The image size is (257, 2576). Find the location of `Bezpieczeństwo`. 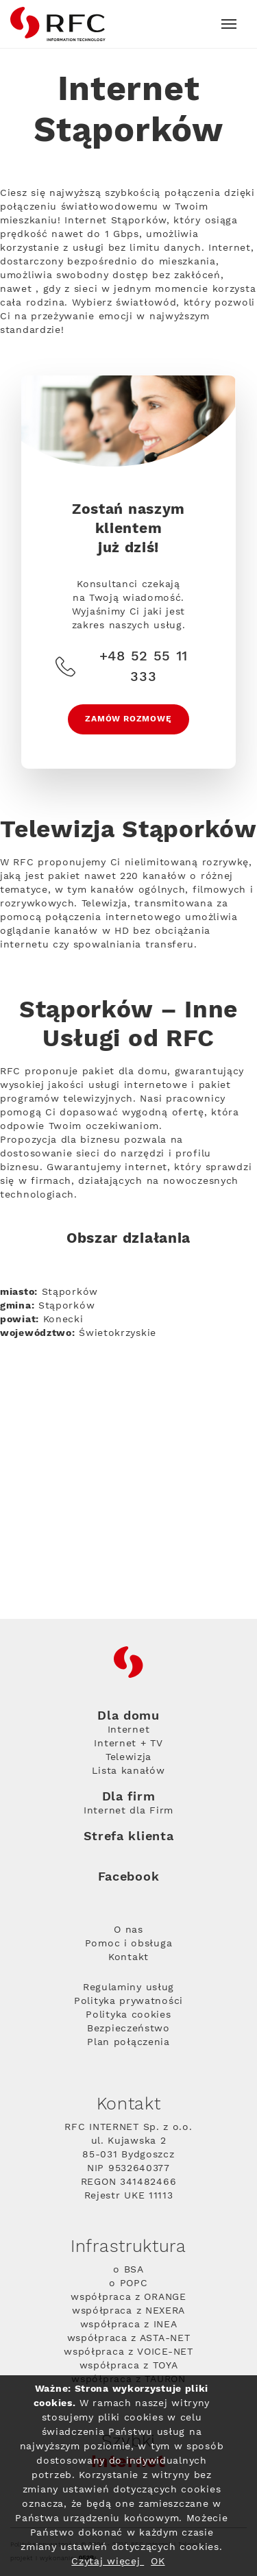

Bezpieczeństwo is located at coordinates (128, 2028).